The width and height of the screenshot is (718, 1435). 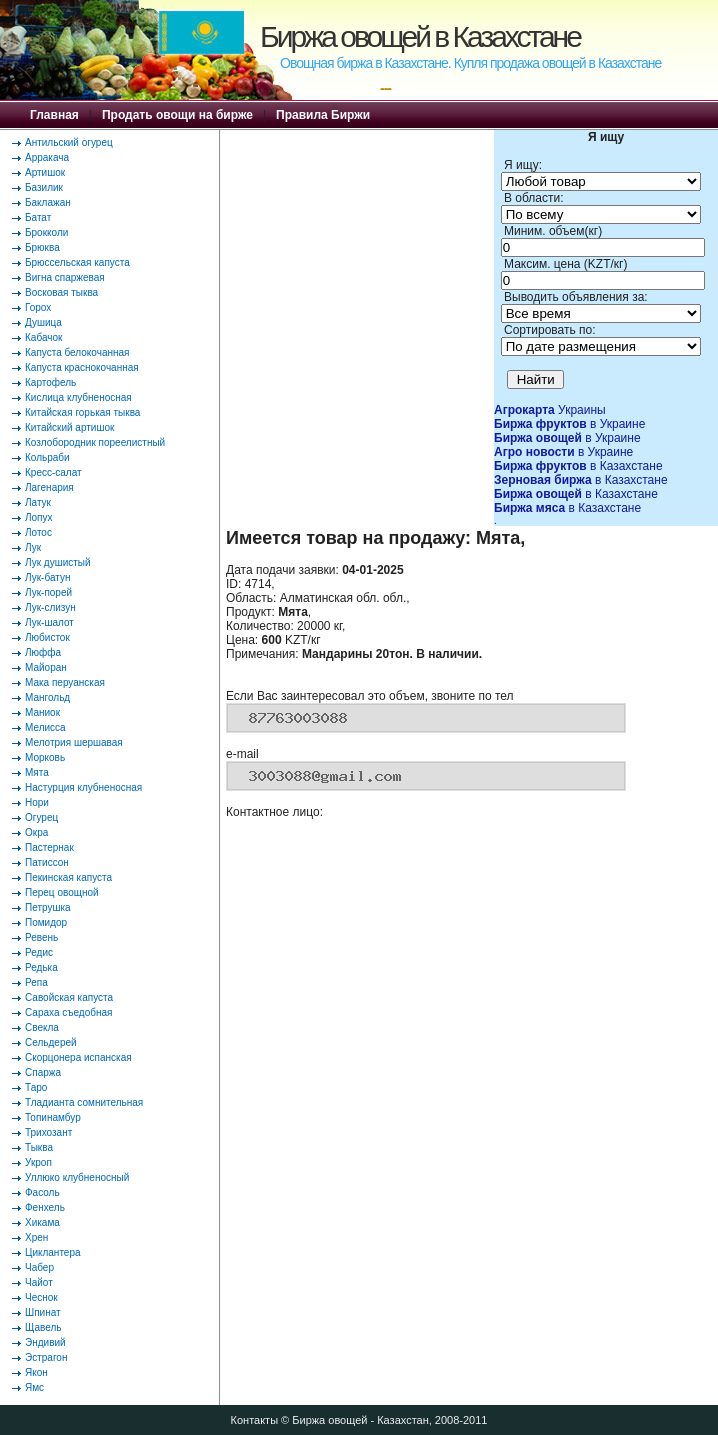 What do you see at coordinates (82, 367) in the screenshot?
I see `Капуста краснокочанная` at bounding box center [82, 367].